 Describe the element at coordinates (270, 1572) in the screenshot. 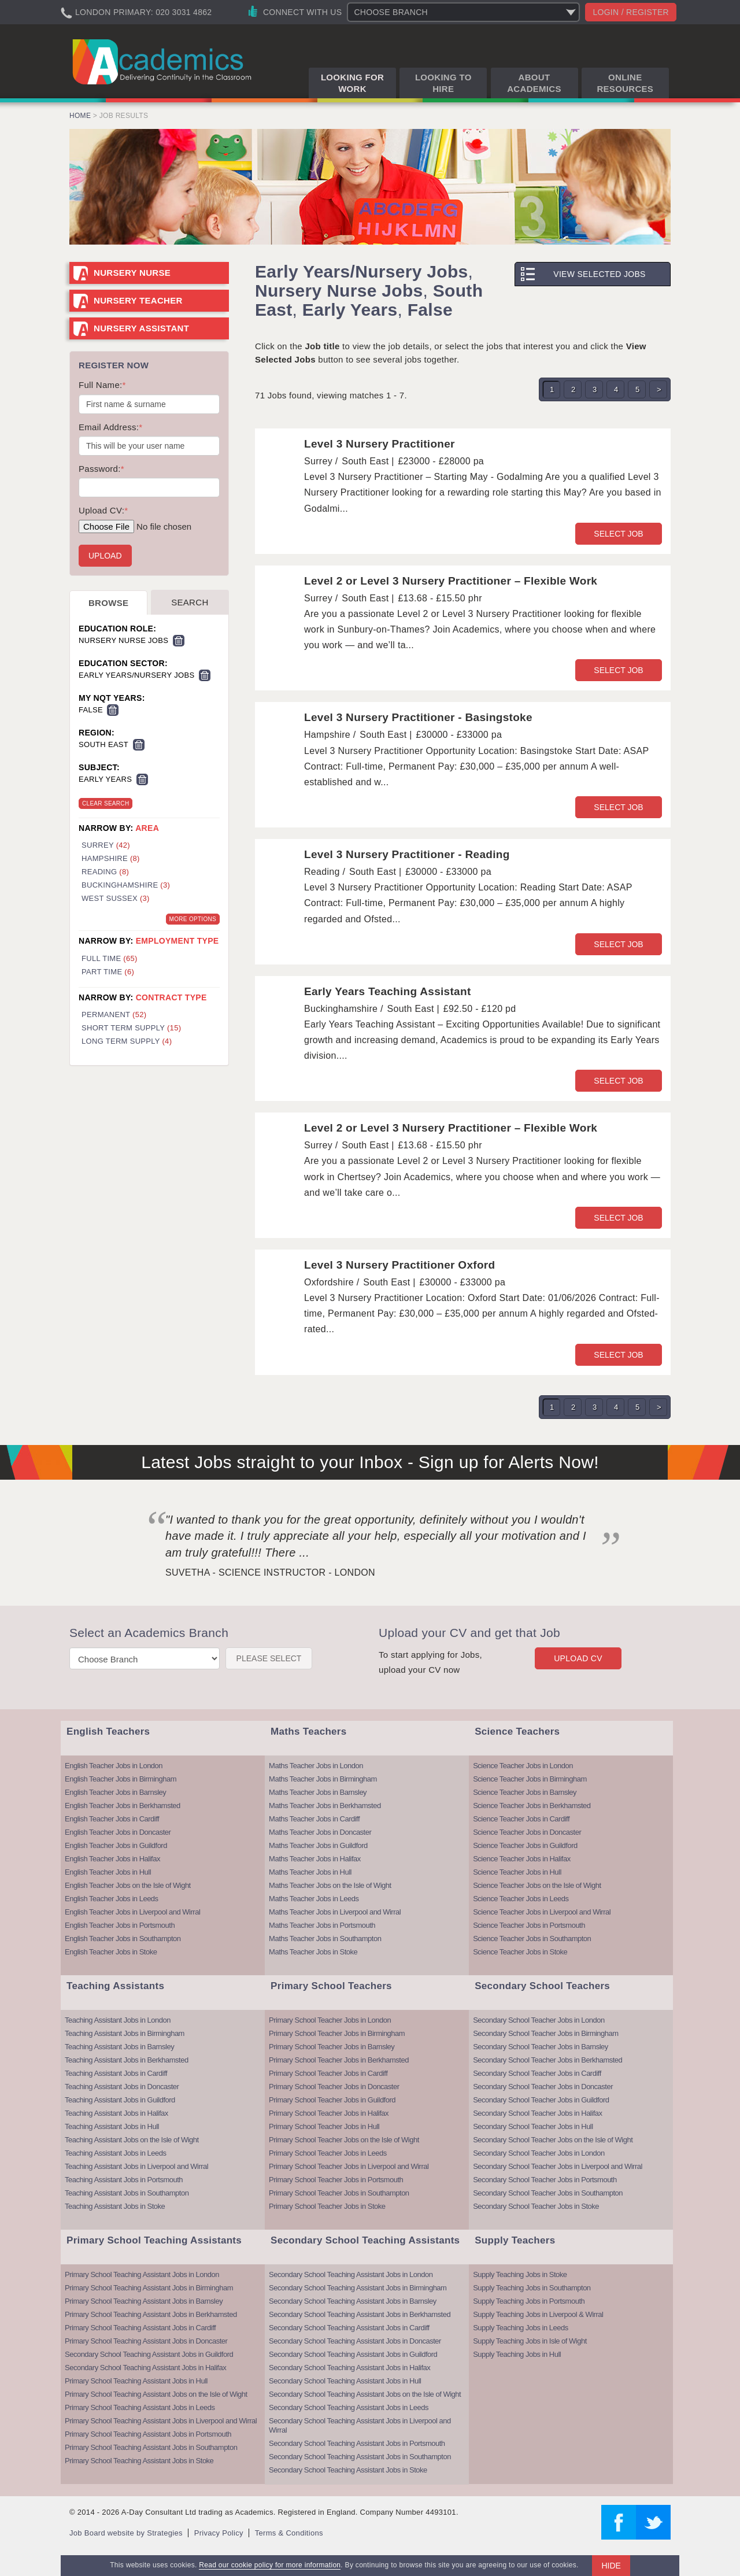

I see `Suvetha - Science Instructor - London` at that location.